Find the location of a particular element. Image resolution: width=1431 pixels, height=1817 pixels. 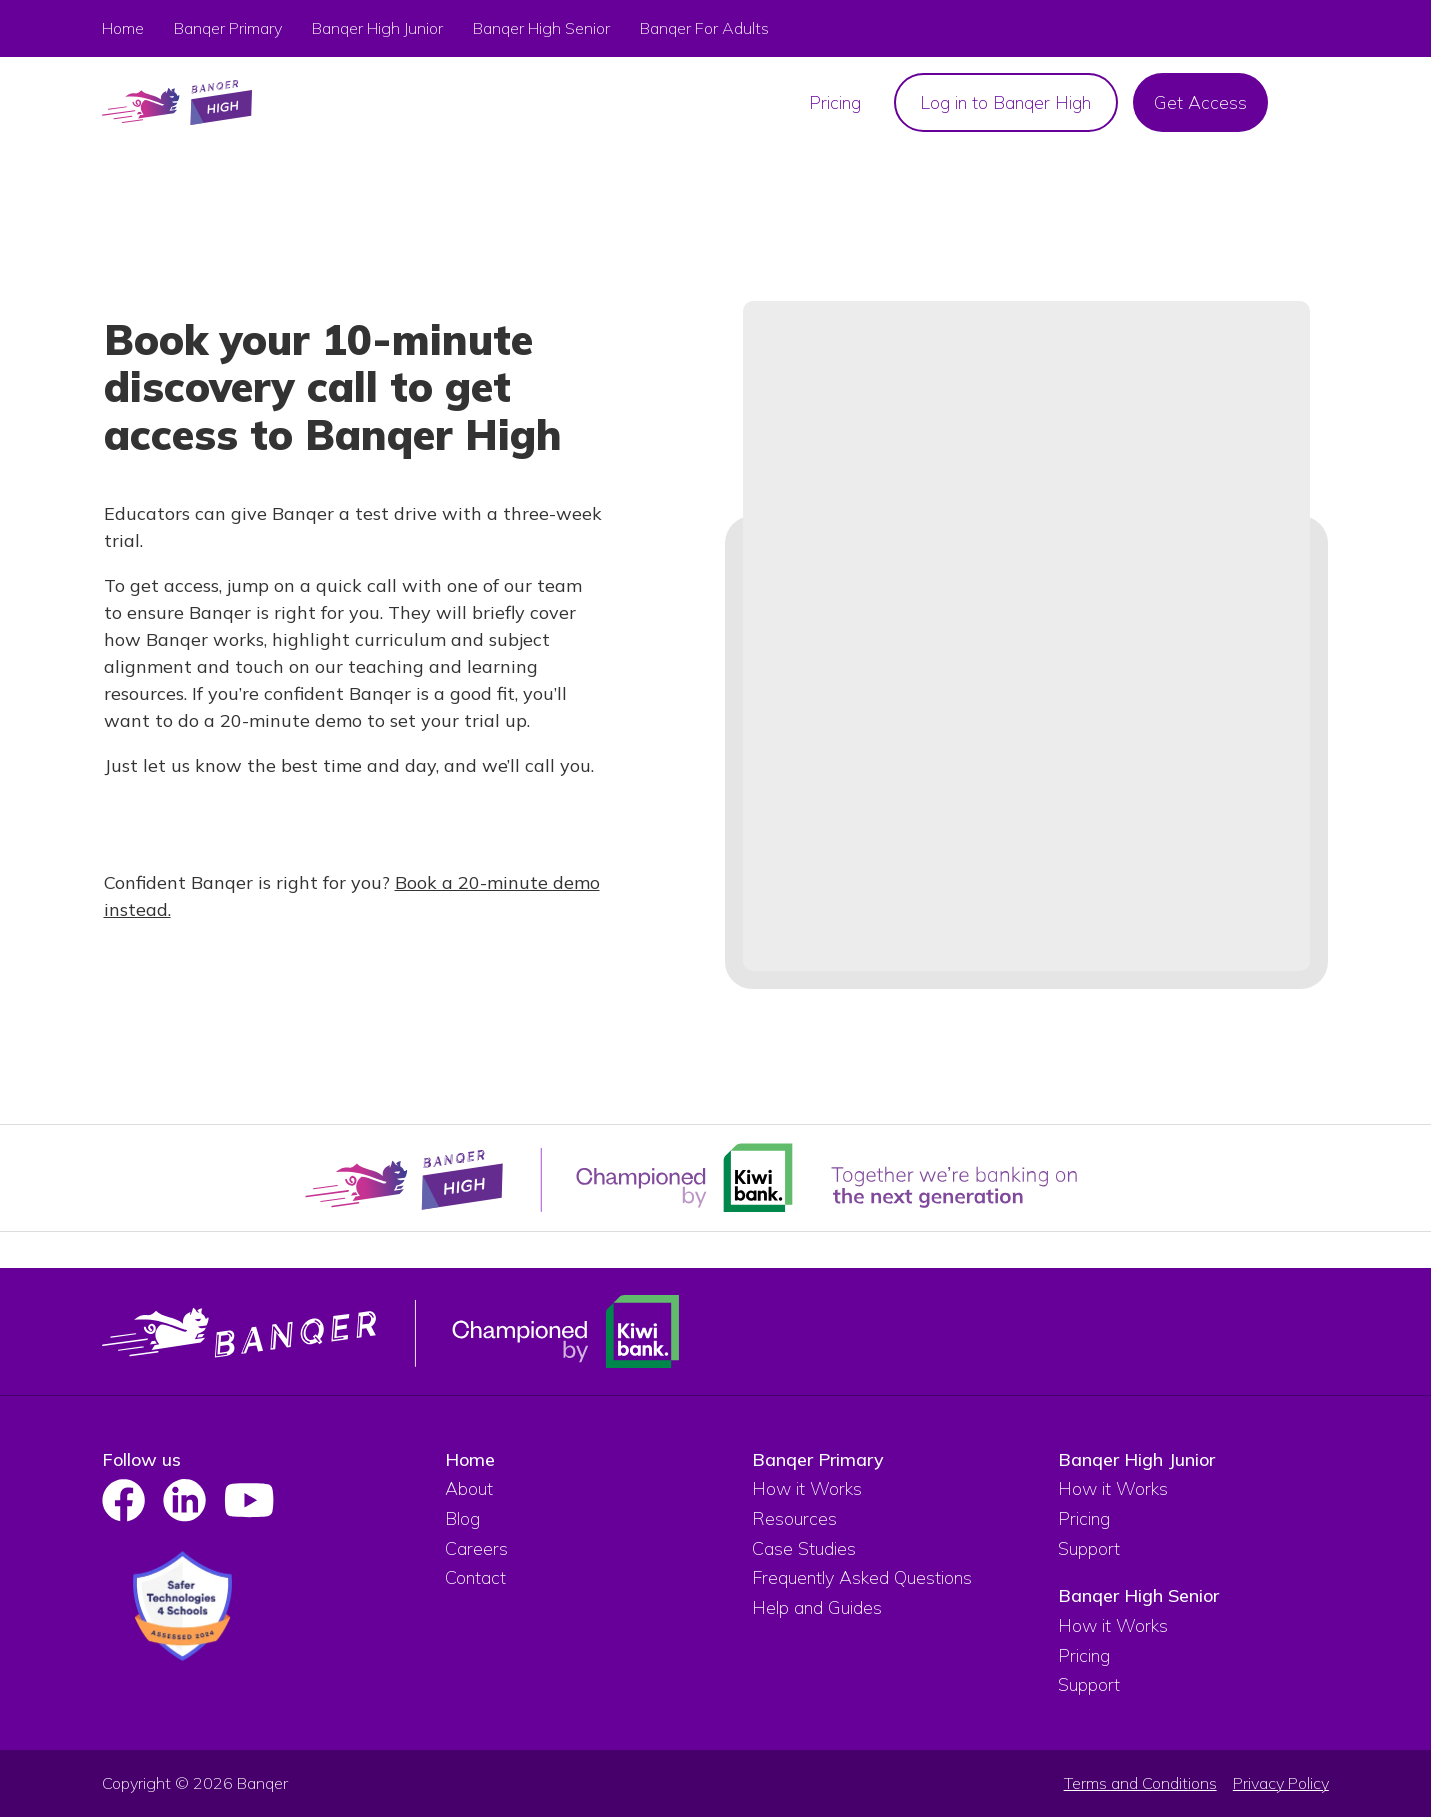

Banqer High Junior is located at coordinates (1136, 1459).